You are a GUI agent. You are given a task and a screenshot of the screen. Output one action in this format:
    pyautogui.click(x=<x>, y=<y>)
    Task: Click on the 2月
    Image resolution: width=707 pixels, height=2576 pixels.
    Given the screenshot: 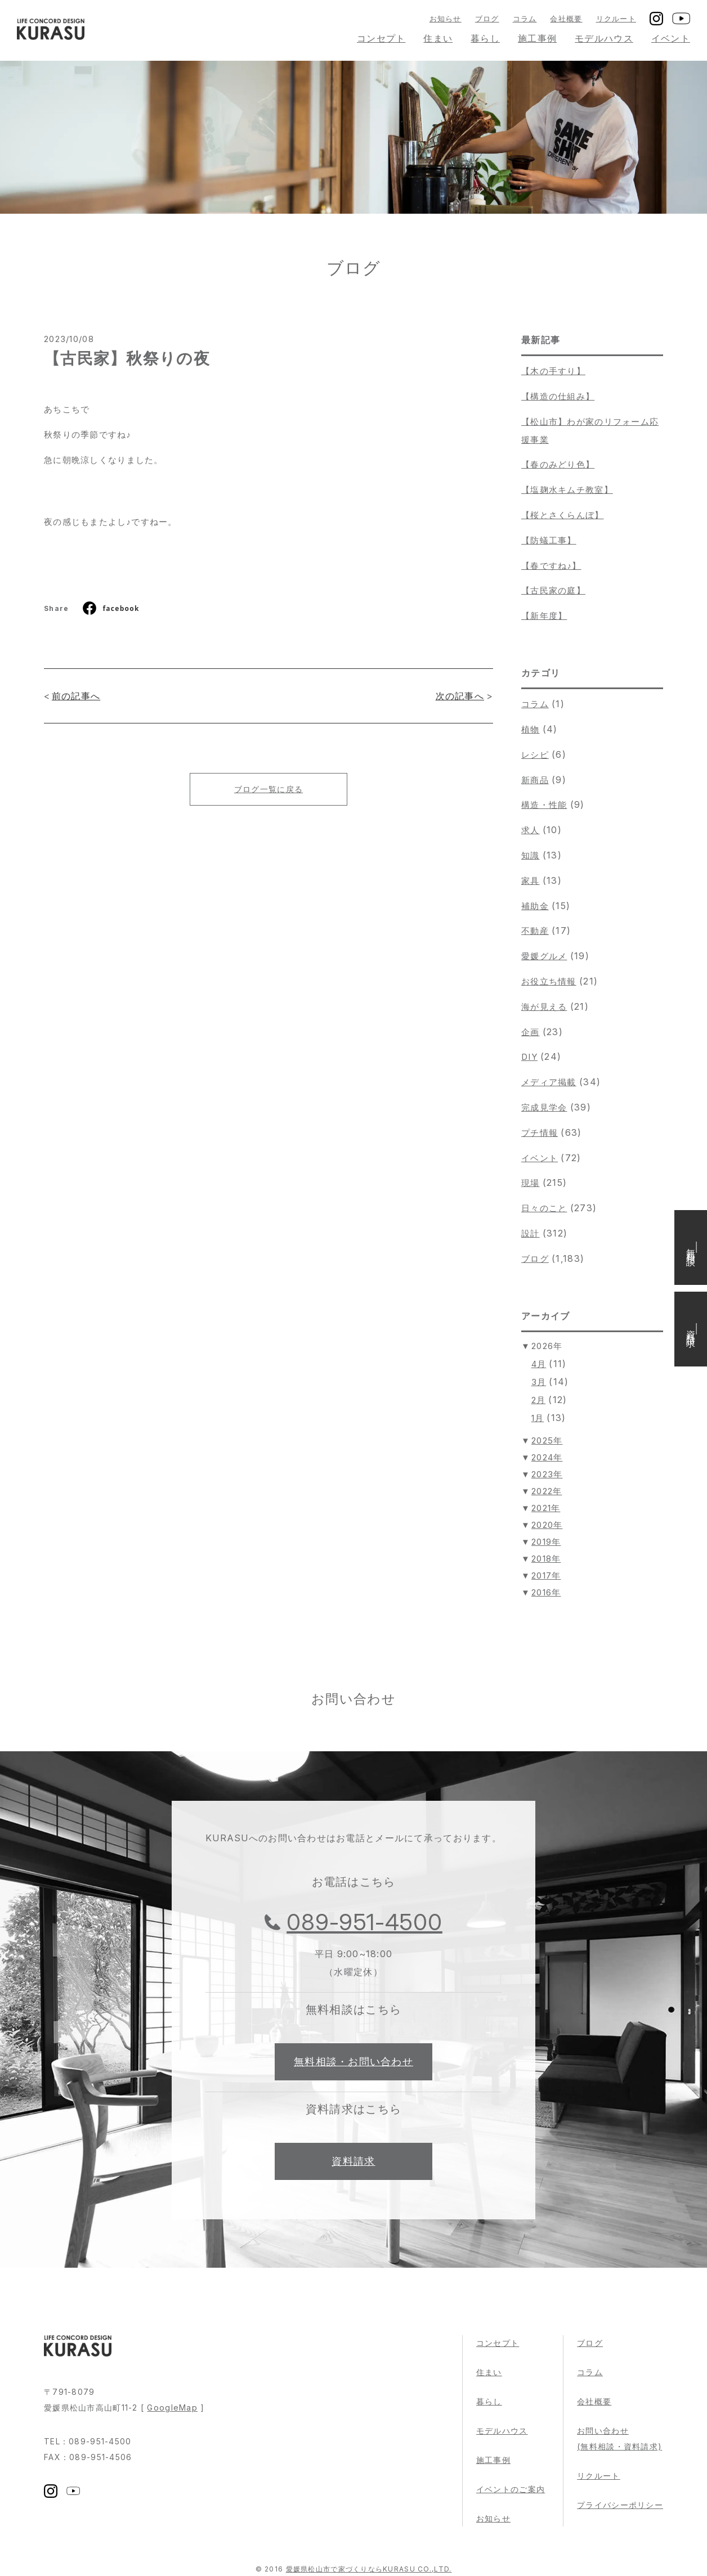 What is the action you would take?
    pyautogui.click(x=538, y=1400)
    